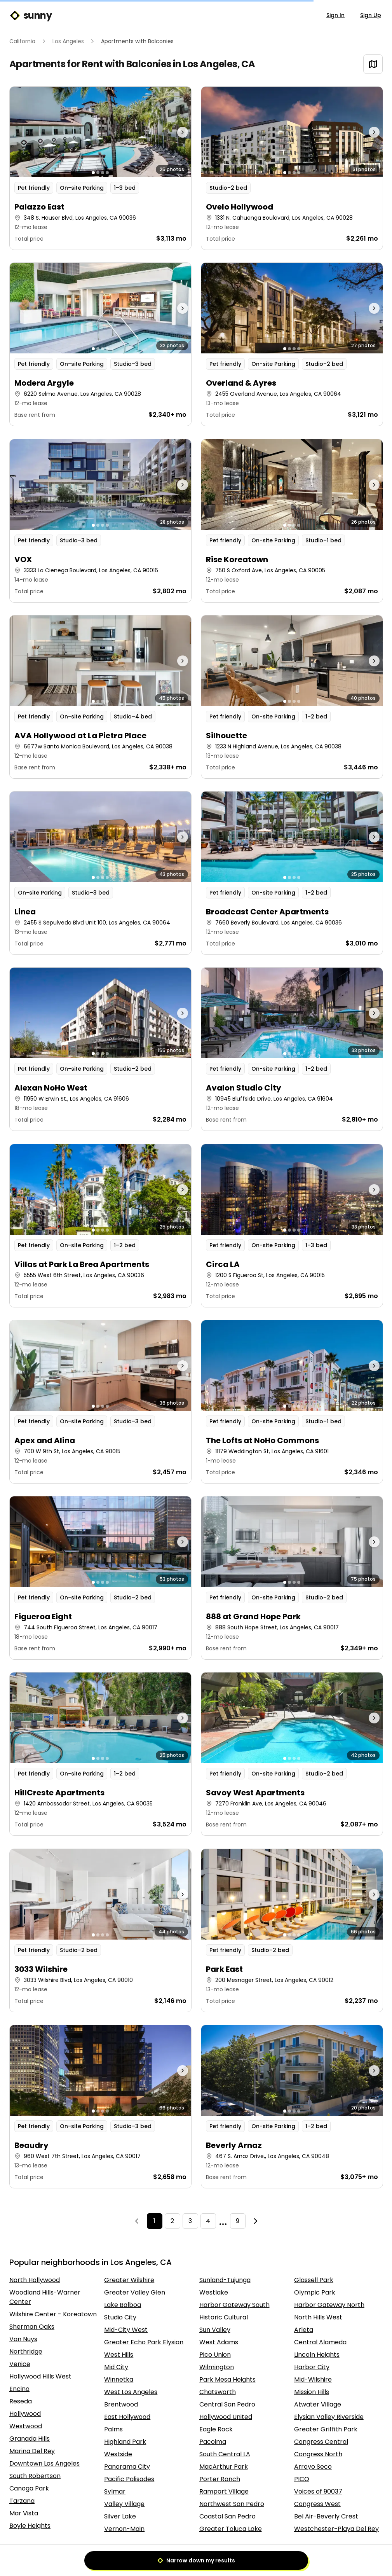 Image resolution: width=392 pixels, height=2576 pixels. What do you see at coordinates (227, 2404) in the screenshot?
I see `Central San Pedro` at bounding box center [227, 2404].